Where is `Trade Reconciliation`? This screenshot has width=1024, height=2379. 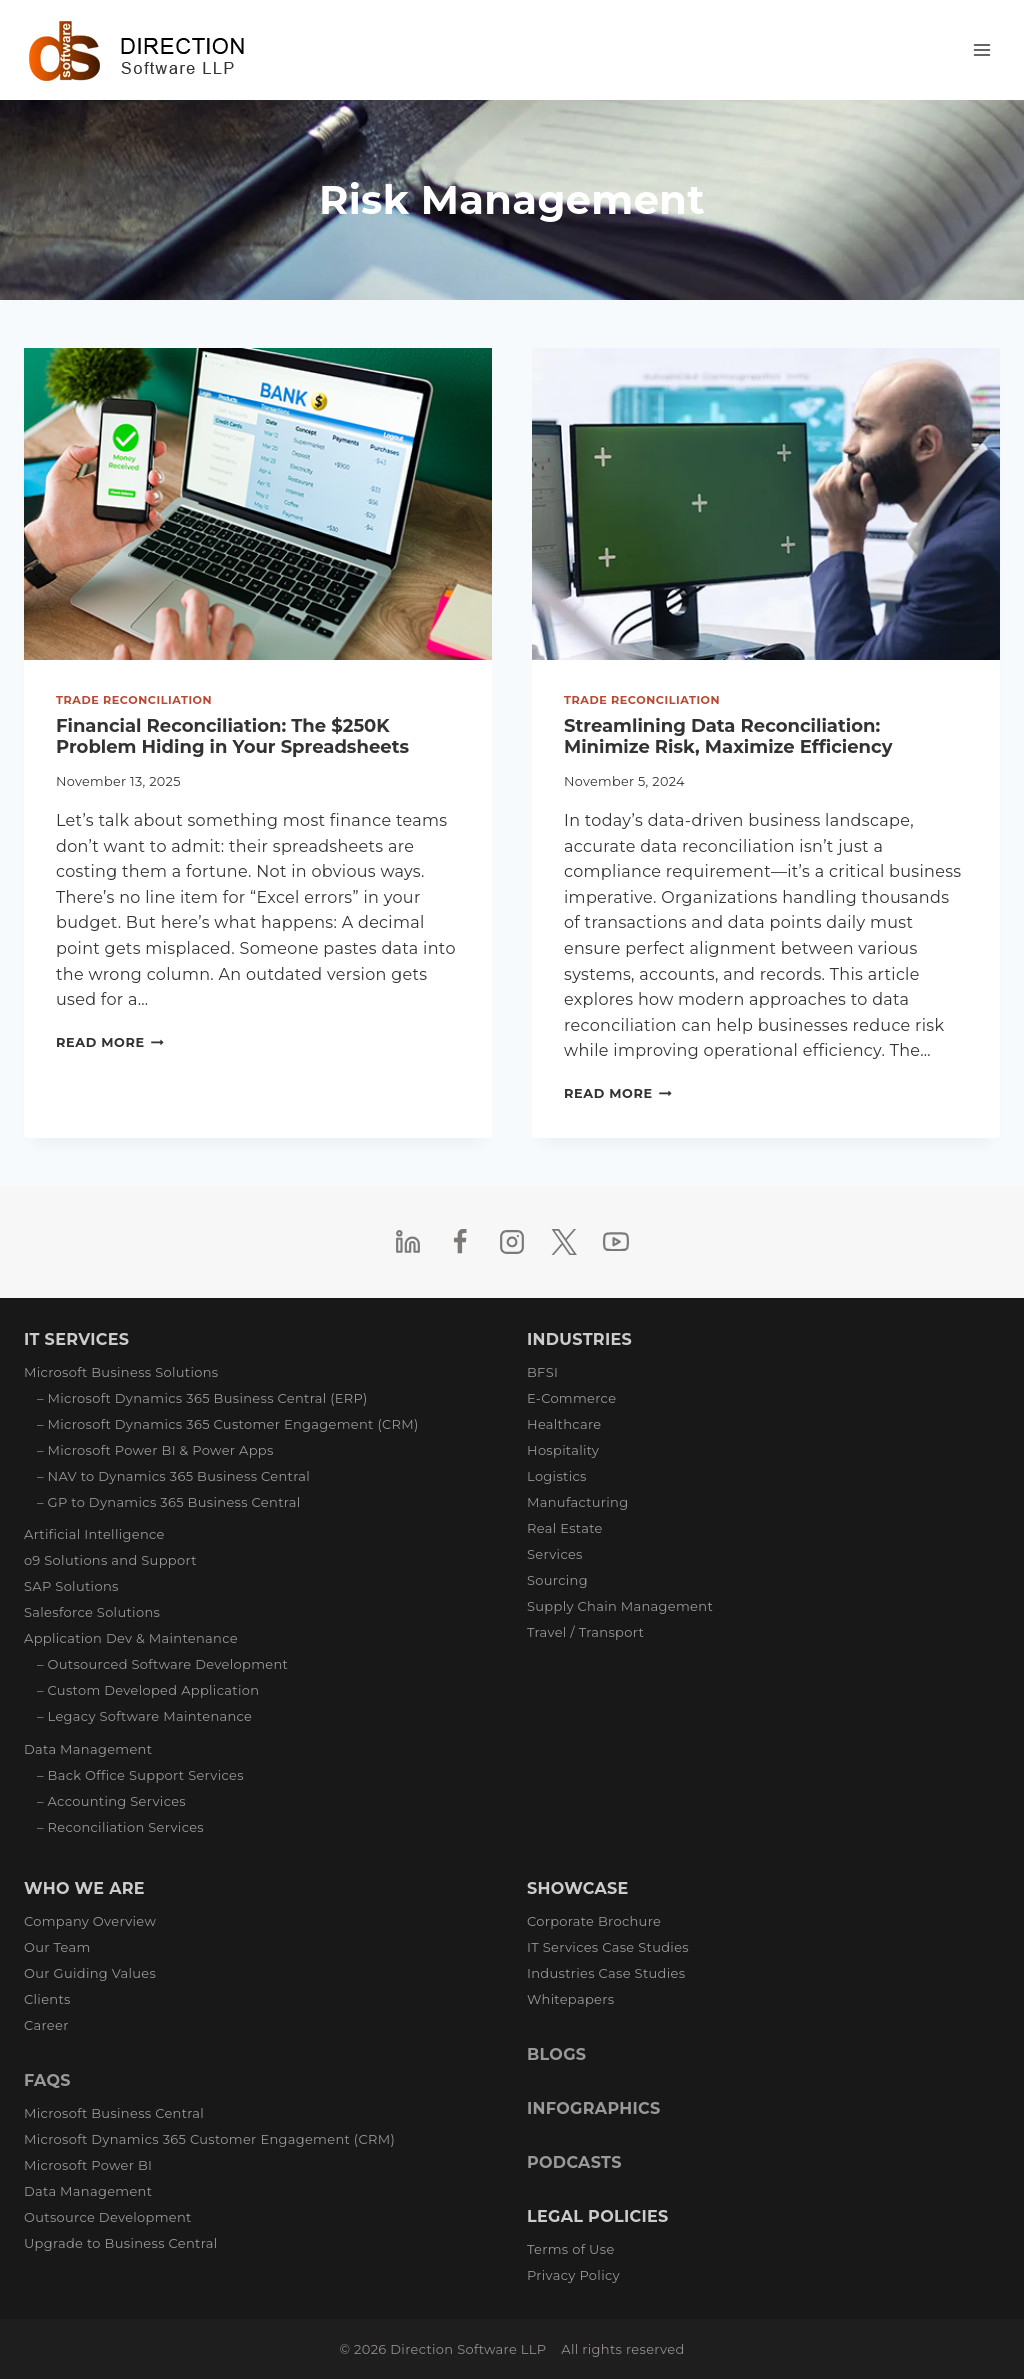
Trade Reconciliation is located at coordinates (134, 700).